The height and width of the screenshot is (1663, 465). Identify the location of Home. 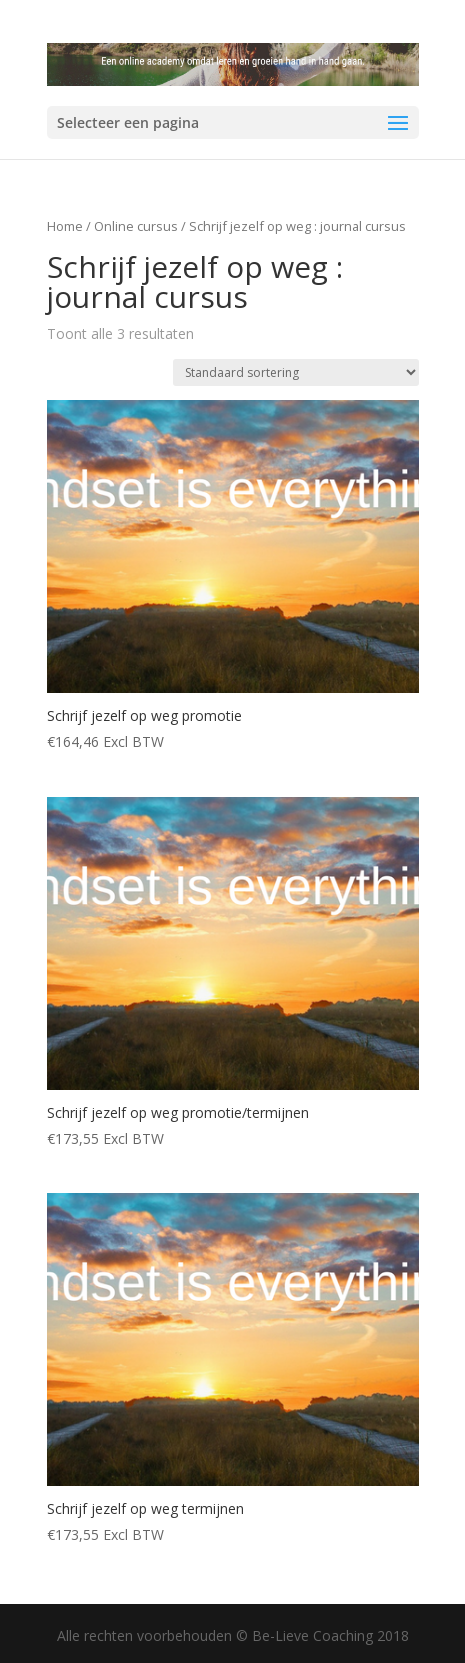
(65, 226).